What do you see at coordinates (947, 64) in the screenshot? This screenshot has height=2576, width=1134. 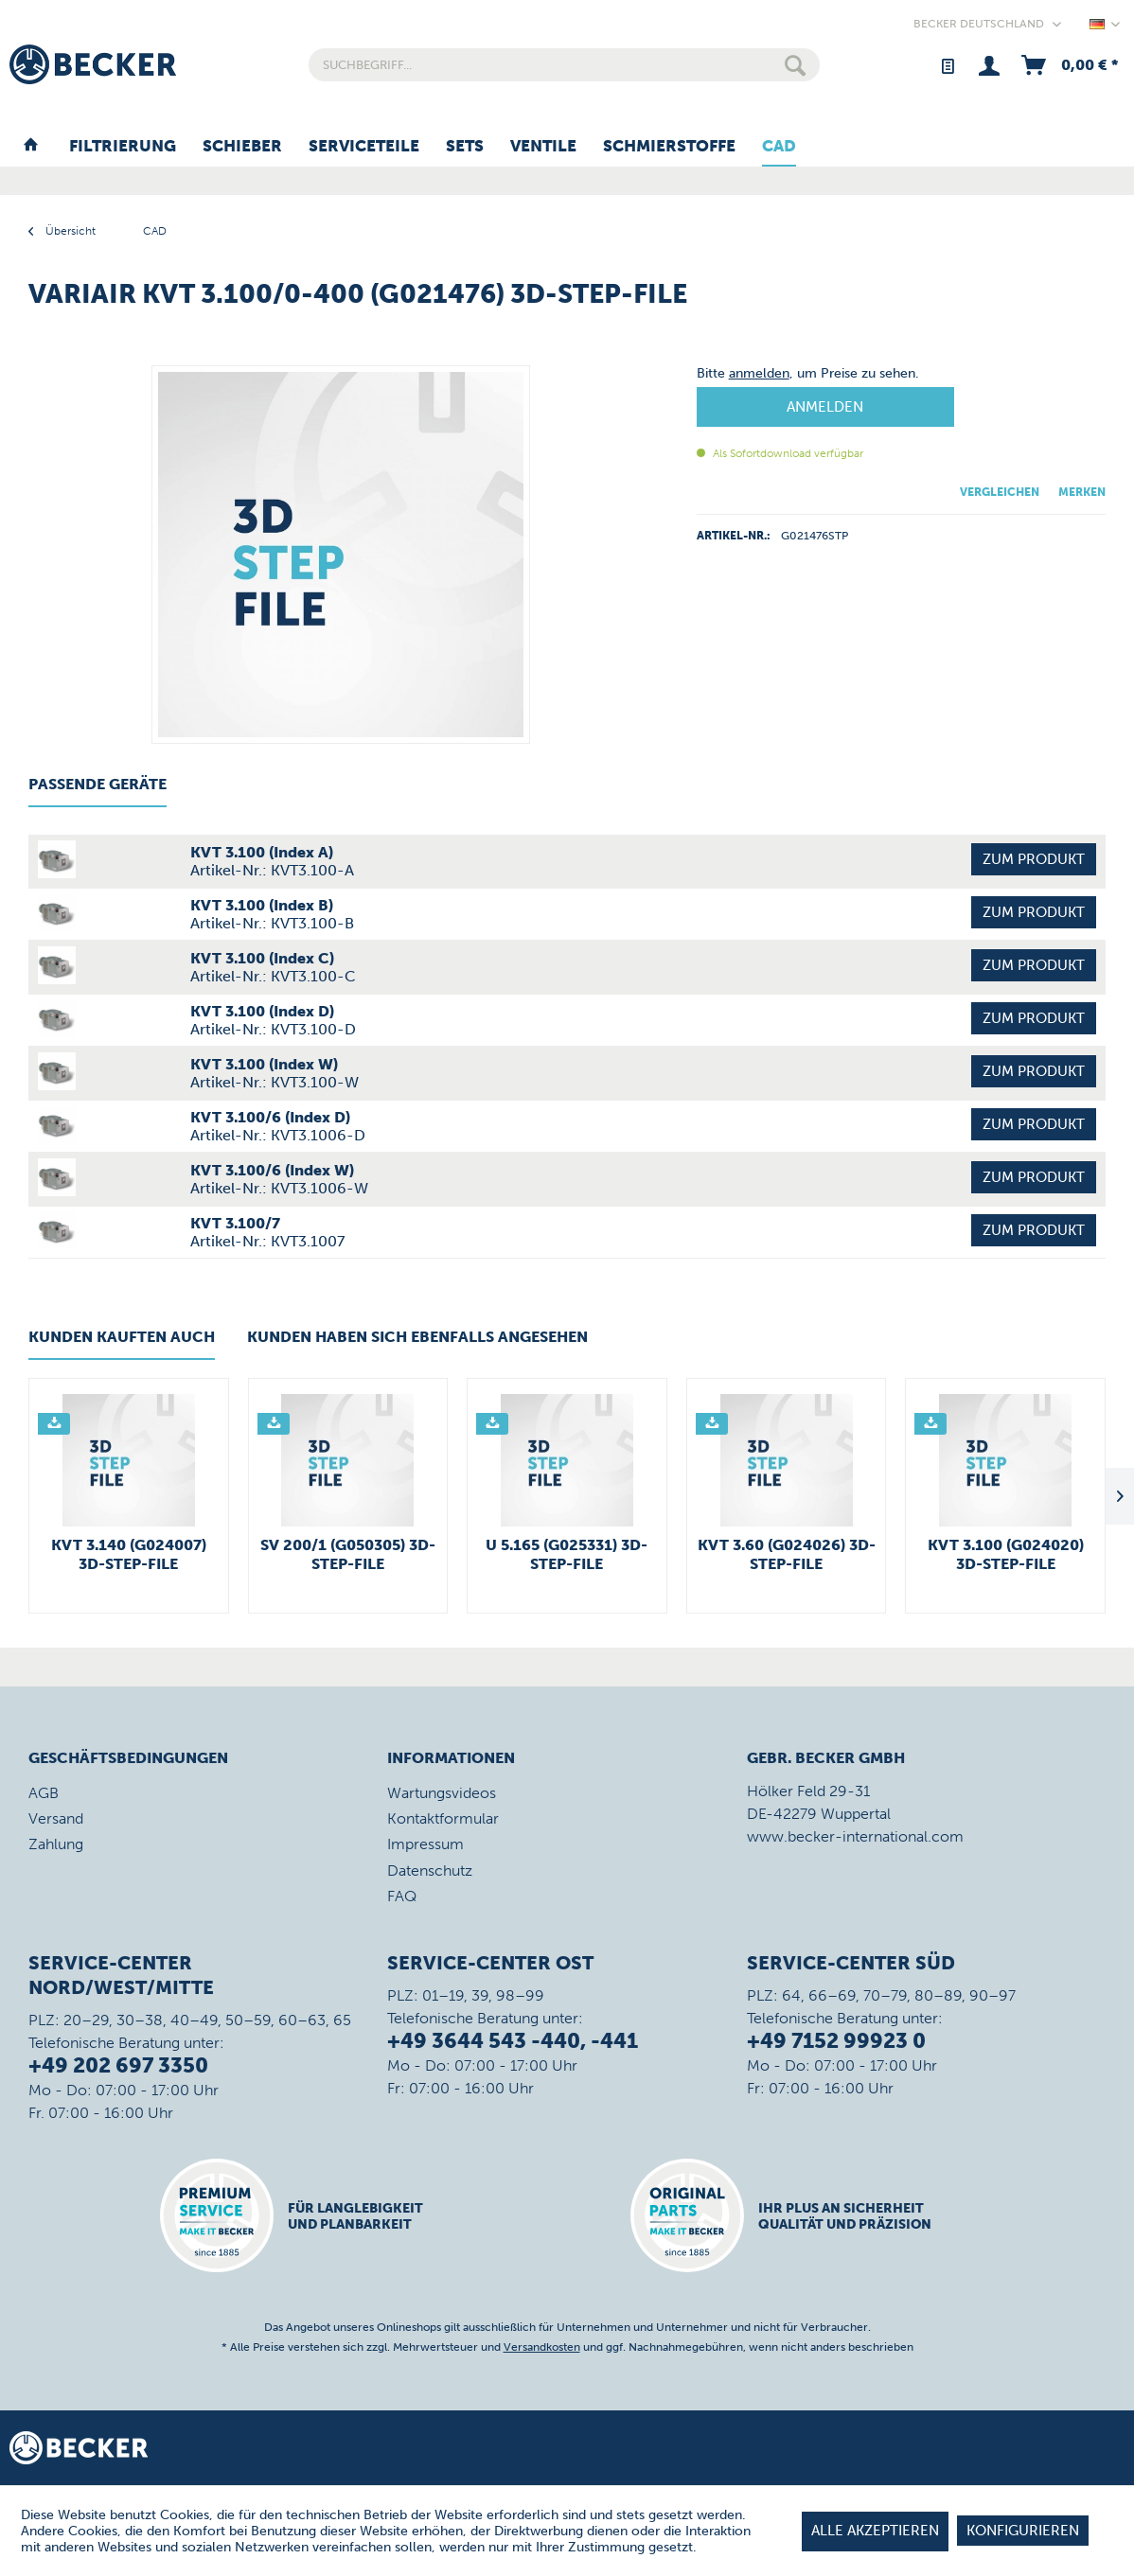 I see `[Merkzettel]` at bounding box center [947, 64].